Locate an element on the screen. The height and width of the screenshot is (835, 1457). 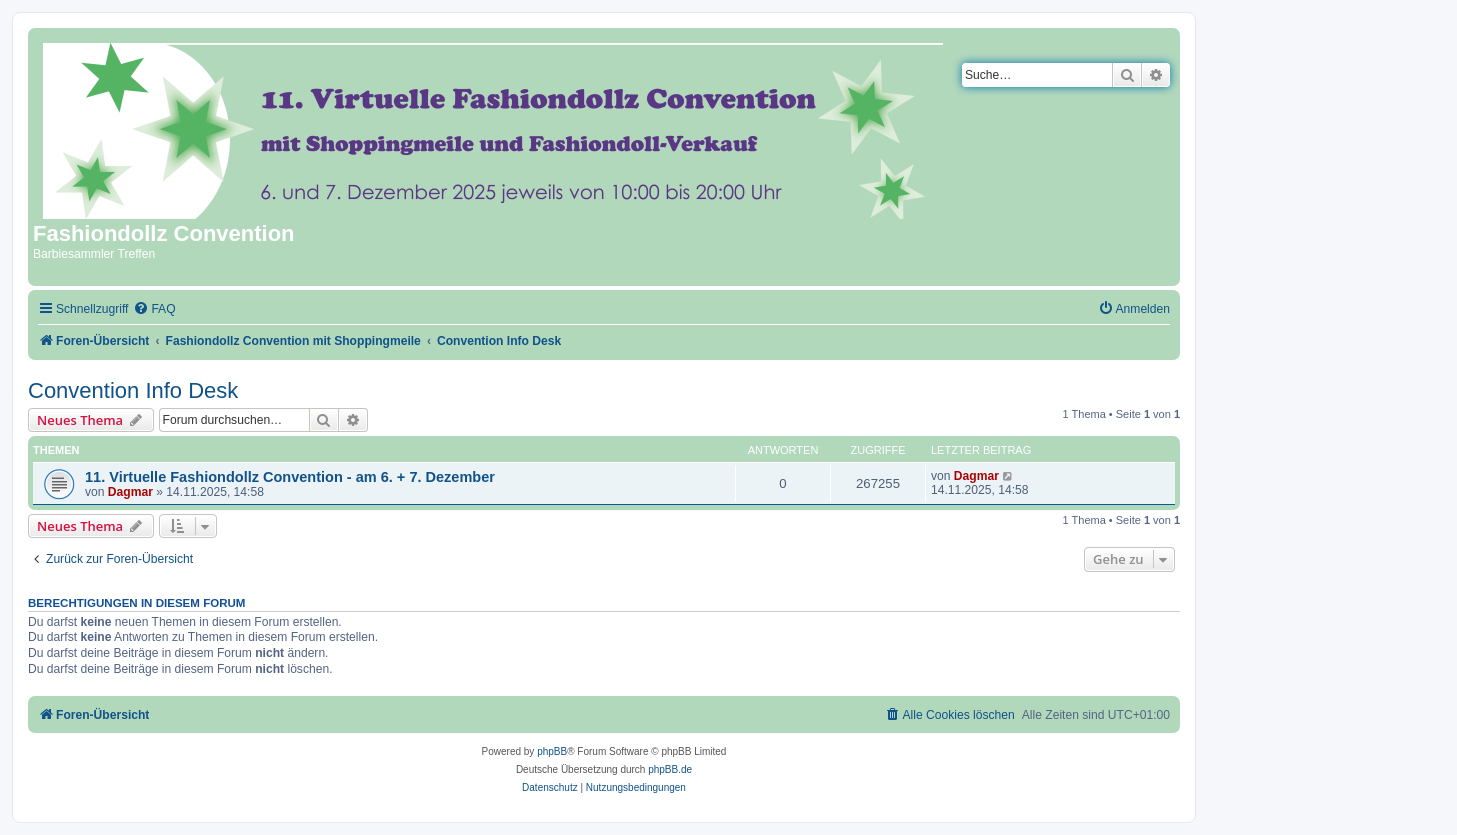
phpBB.de is located at coordinates (670, 769).